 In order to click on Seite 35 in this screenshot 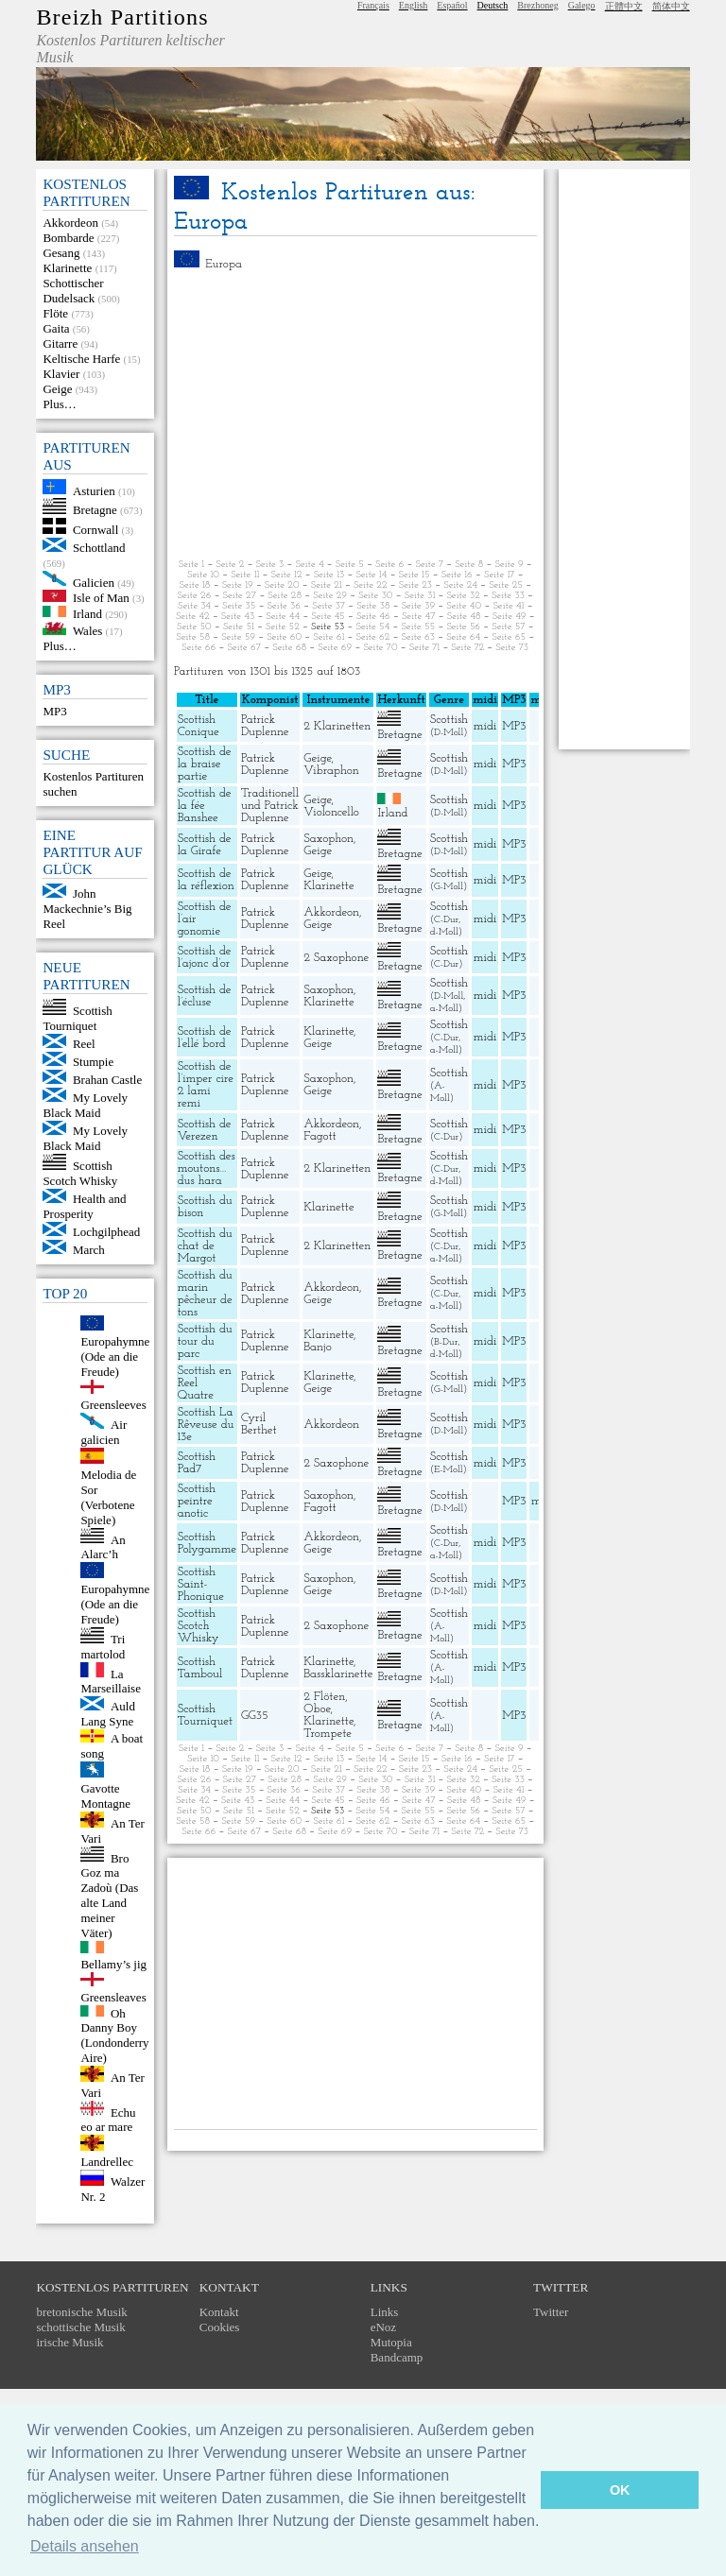, I will do `click(238, 606)`.